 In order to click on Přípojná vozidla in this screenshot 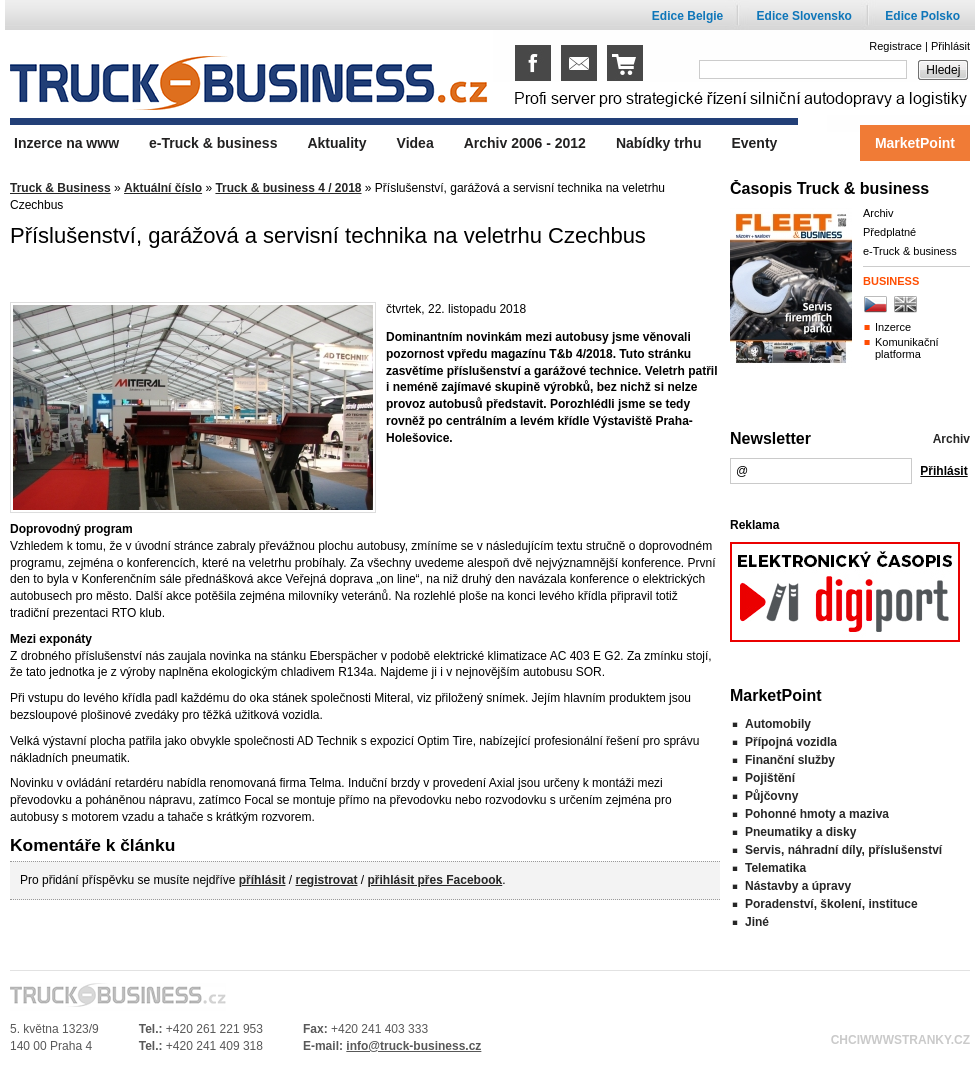, I will do `click(791, 742)`.